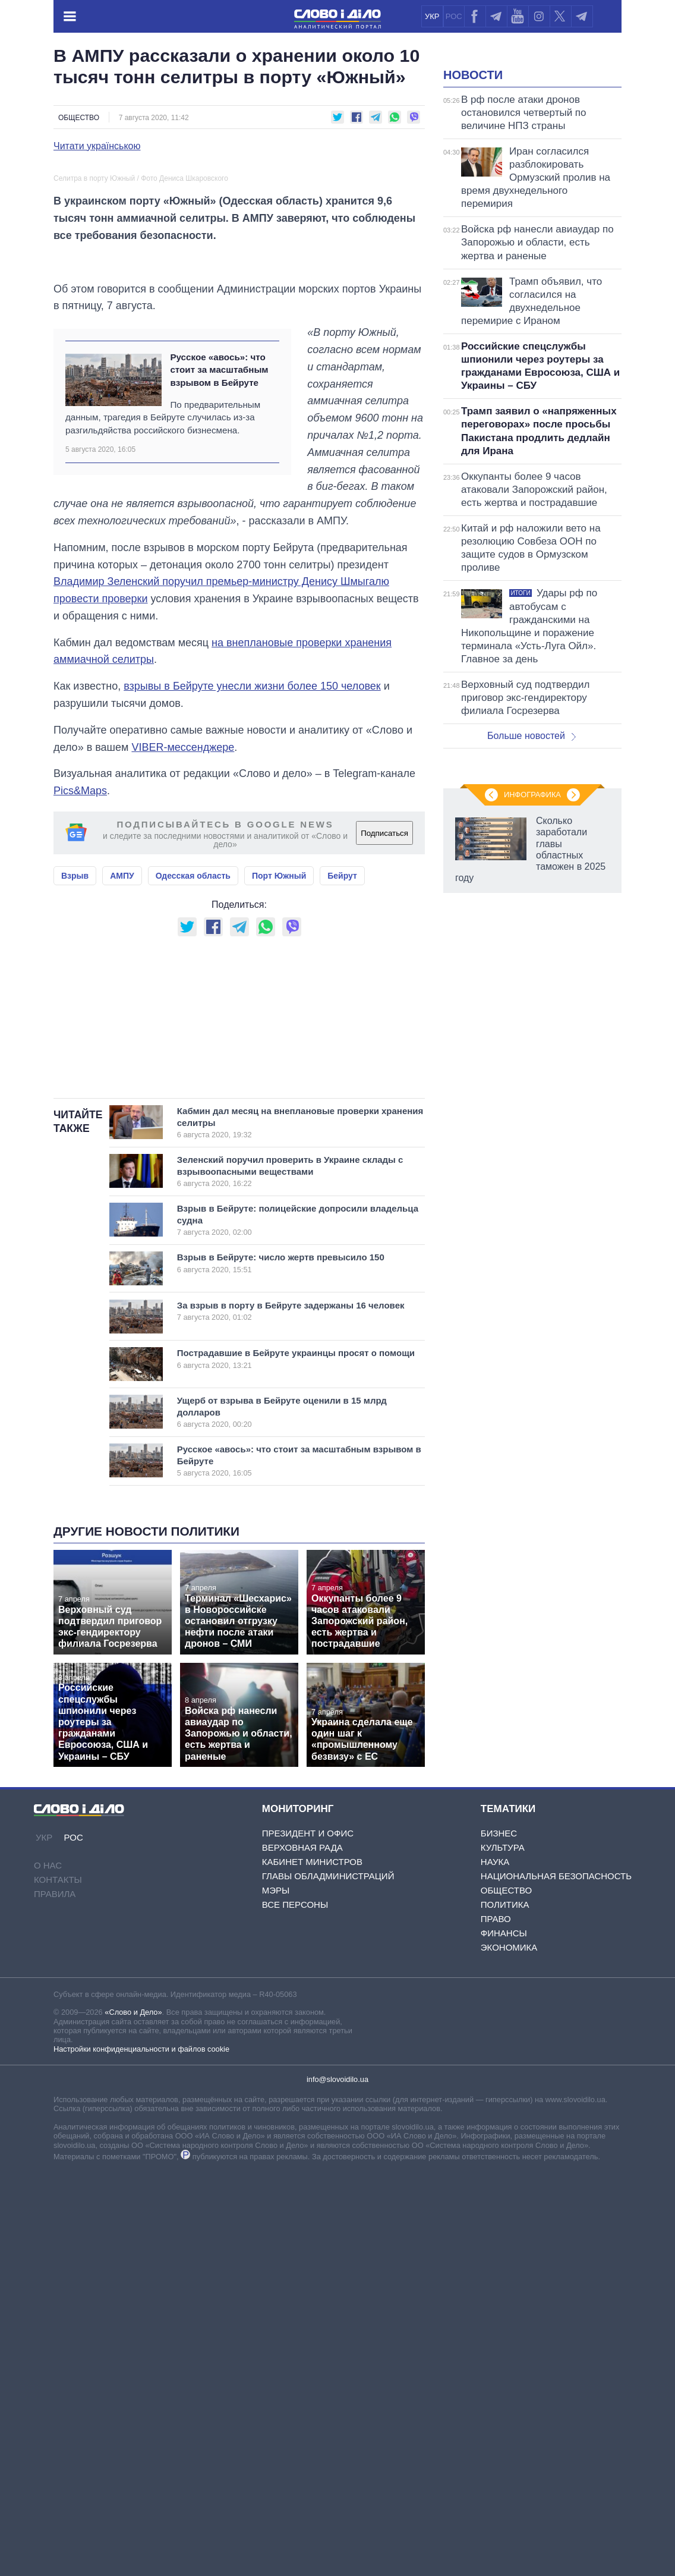  Describe the element at coordinates (509, 2351) in the screenshot. I see `Экономика` at that location.